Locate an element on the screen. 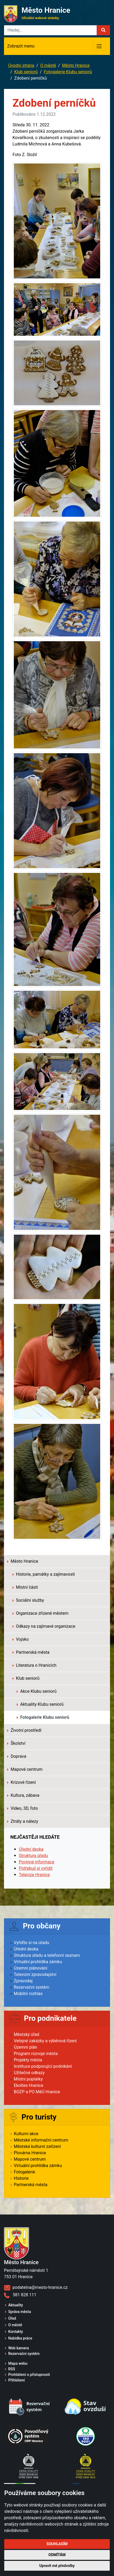  BOZP a PO MěÚ Hranice is located at coordinates (37, 2091).